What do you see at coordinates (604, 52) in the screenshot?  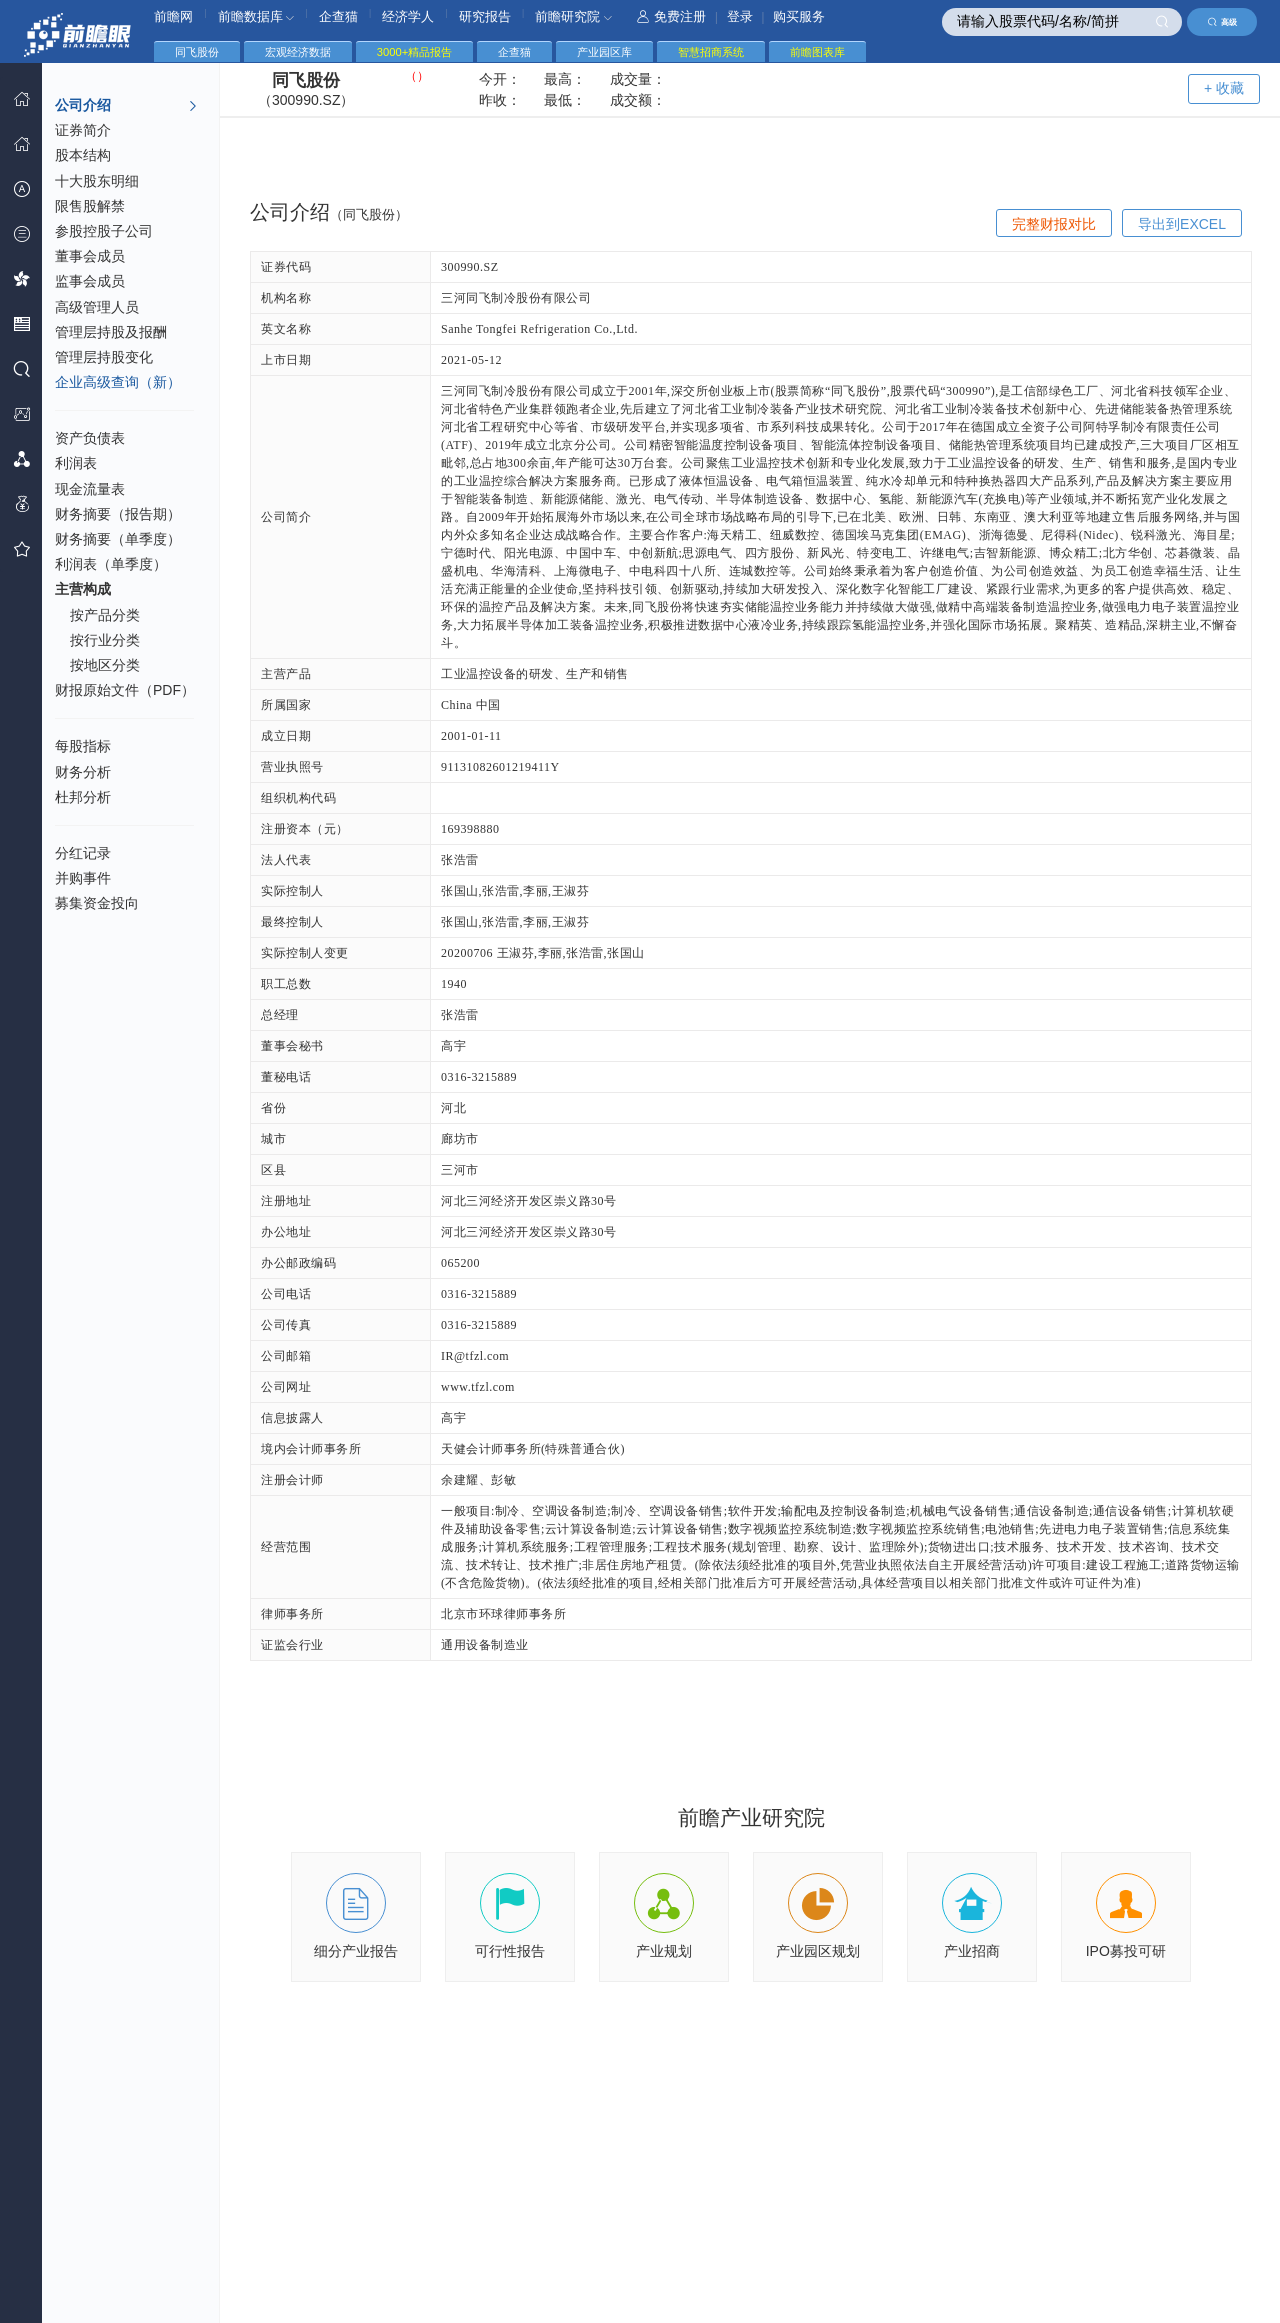 I see `产业园区库` at bounding box center [604, 52].